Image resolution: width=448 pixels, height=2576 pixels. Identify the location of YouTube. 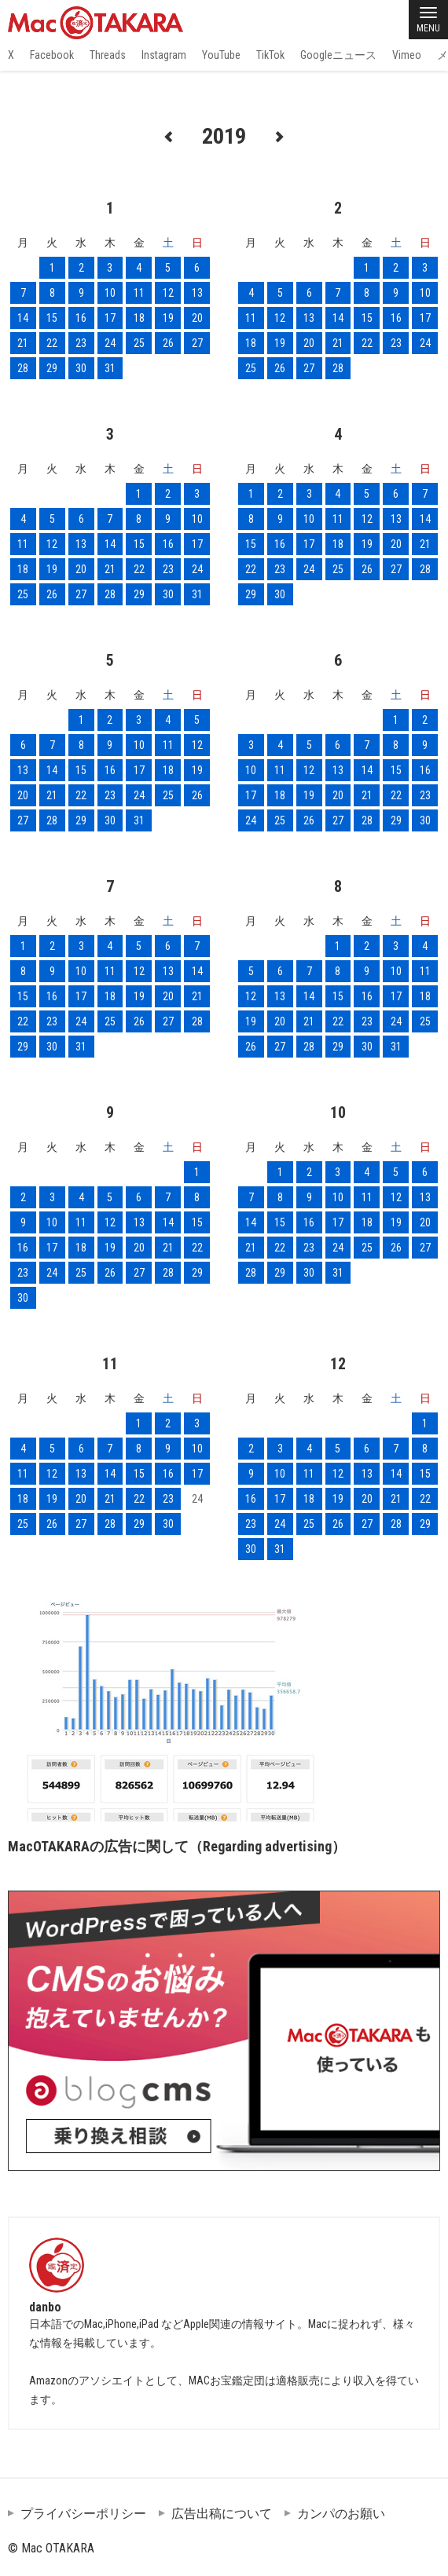
(221, 55).